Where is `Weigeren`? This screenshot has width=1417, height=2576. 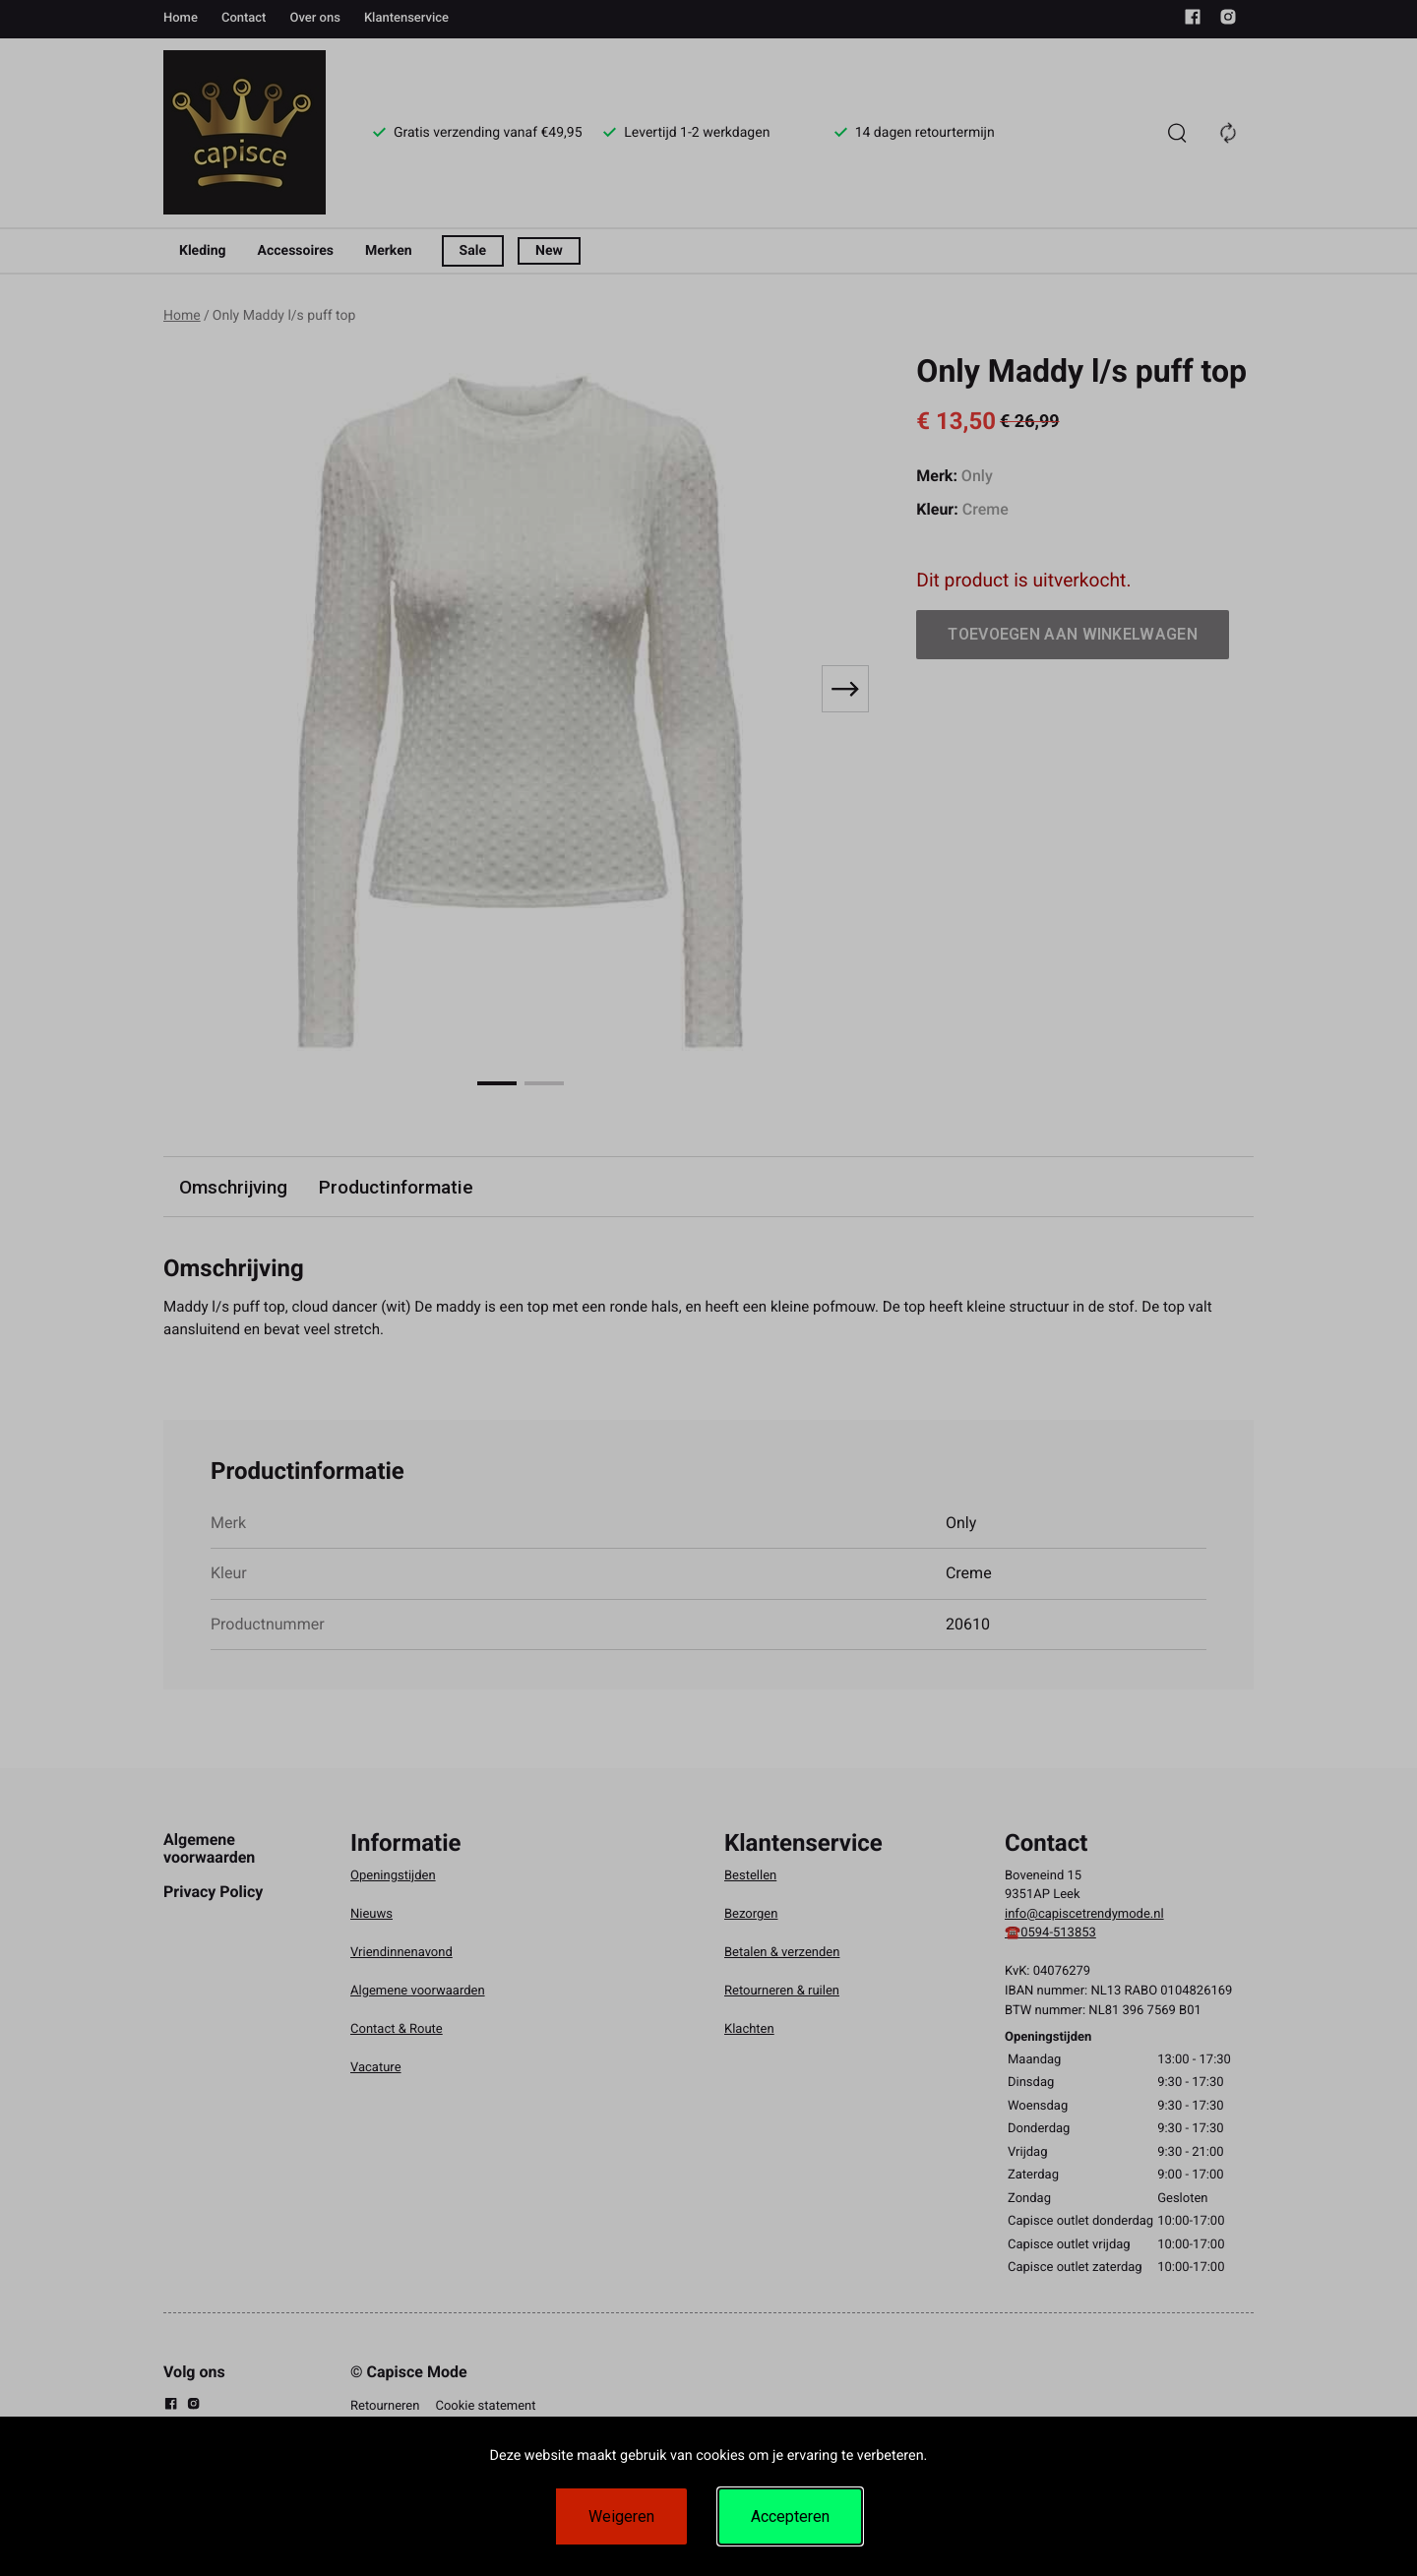 Weigeren is located at coordinates (621, 2516).